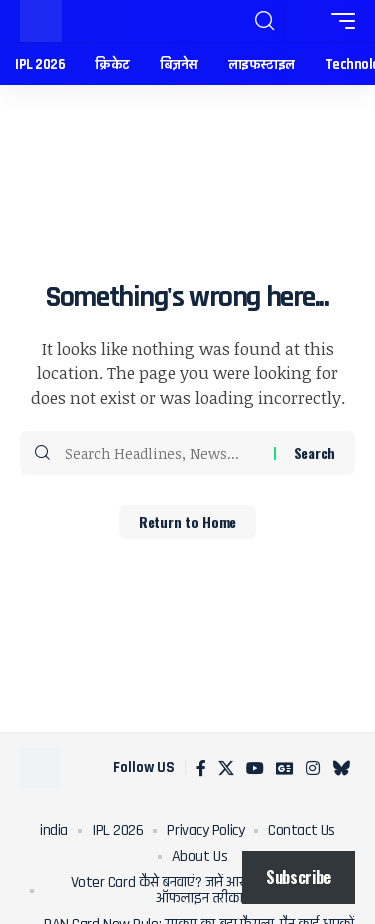 Image resolution: width=375 pixels, height=924 pixels. Describe the element at coordinates (187, 521) in the screenshot. I see `Return to Home` at that location.